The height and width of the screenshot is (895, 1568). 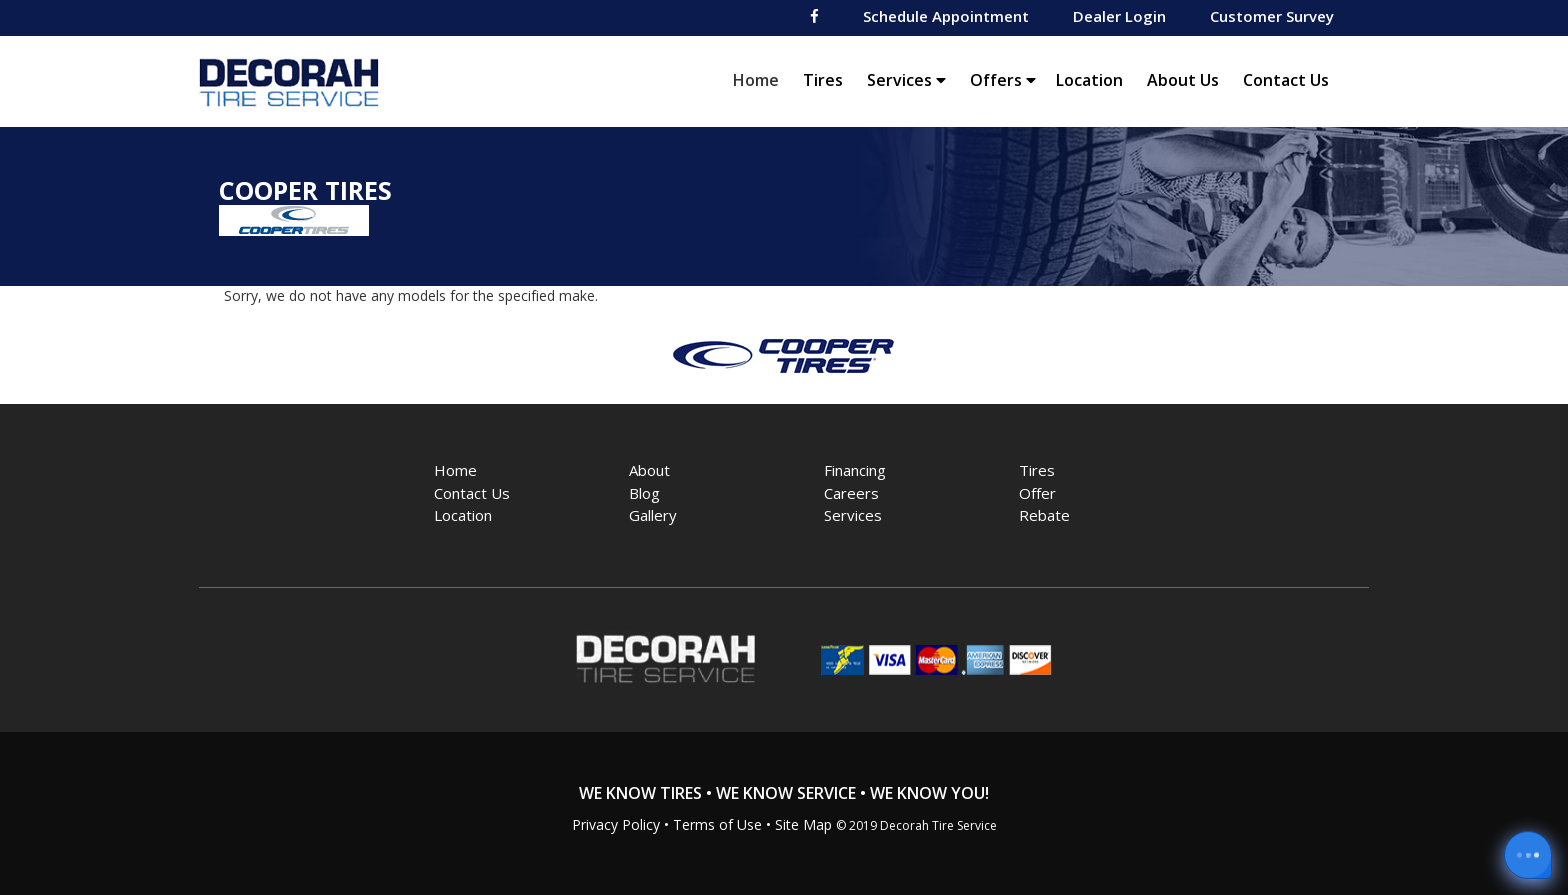 I want to click on Home, so click(x=761, y=79).